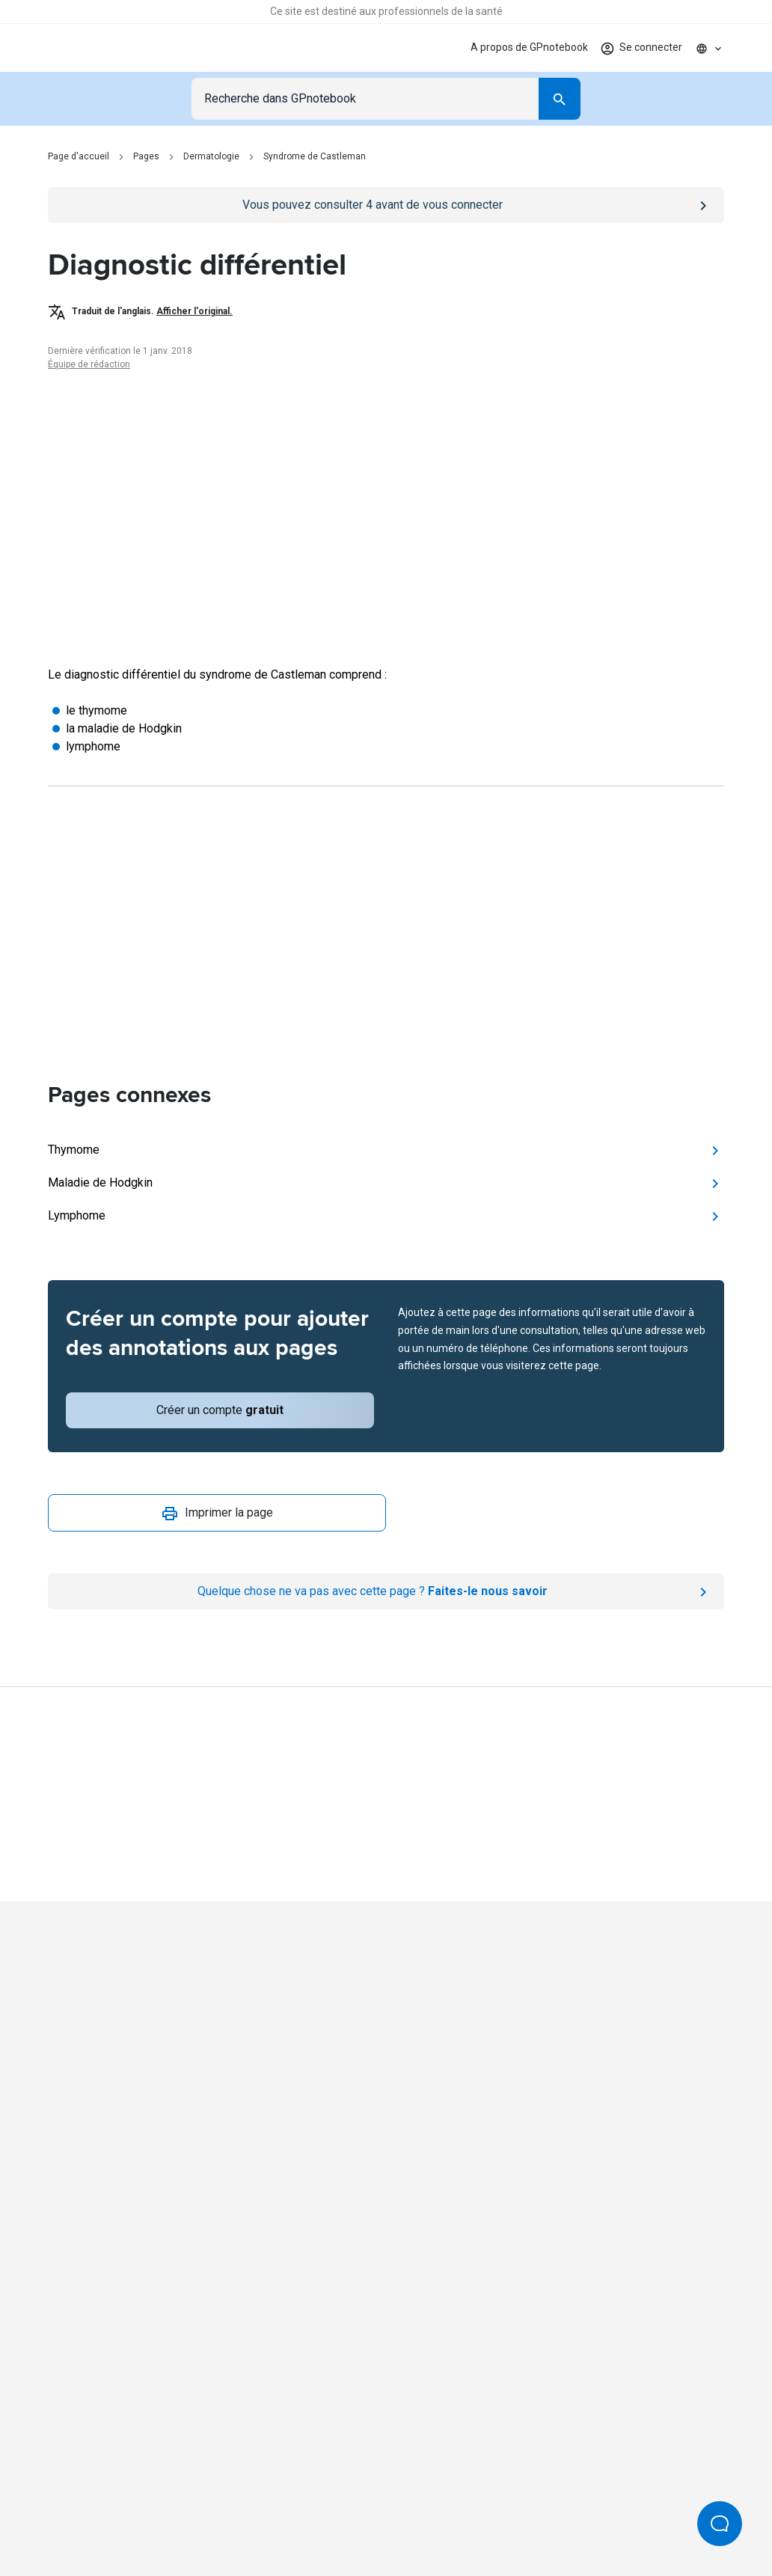  What do you see at coordinates (609, 2501) in the screenshot?
I see `Paramètres des cookies` at bounding box center [609, 2501].